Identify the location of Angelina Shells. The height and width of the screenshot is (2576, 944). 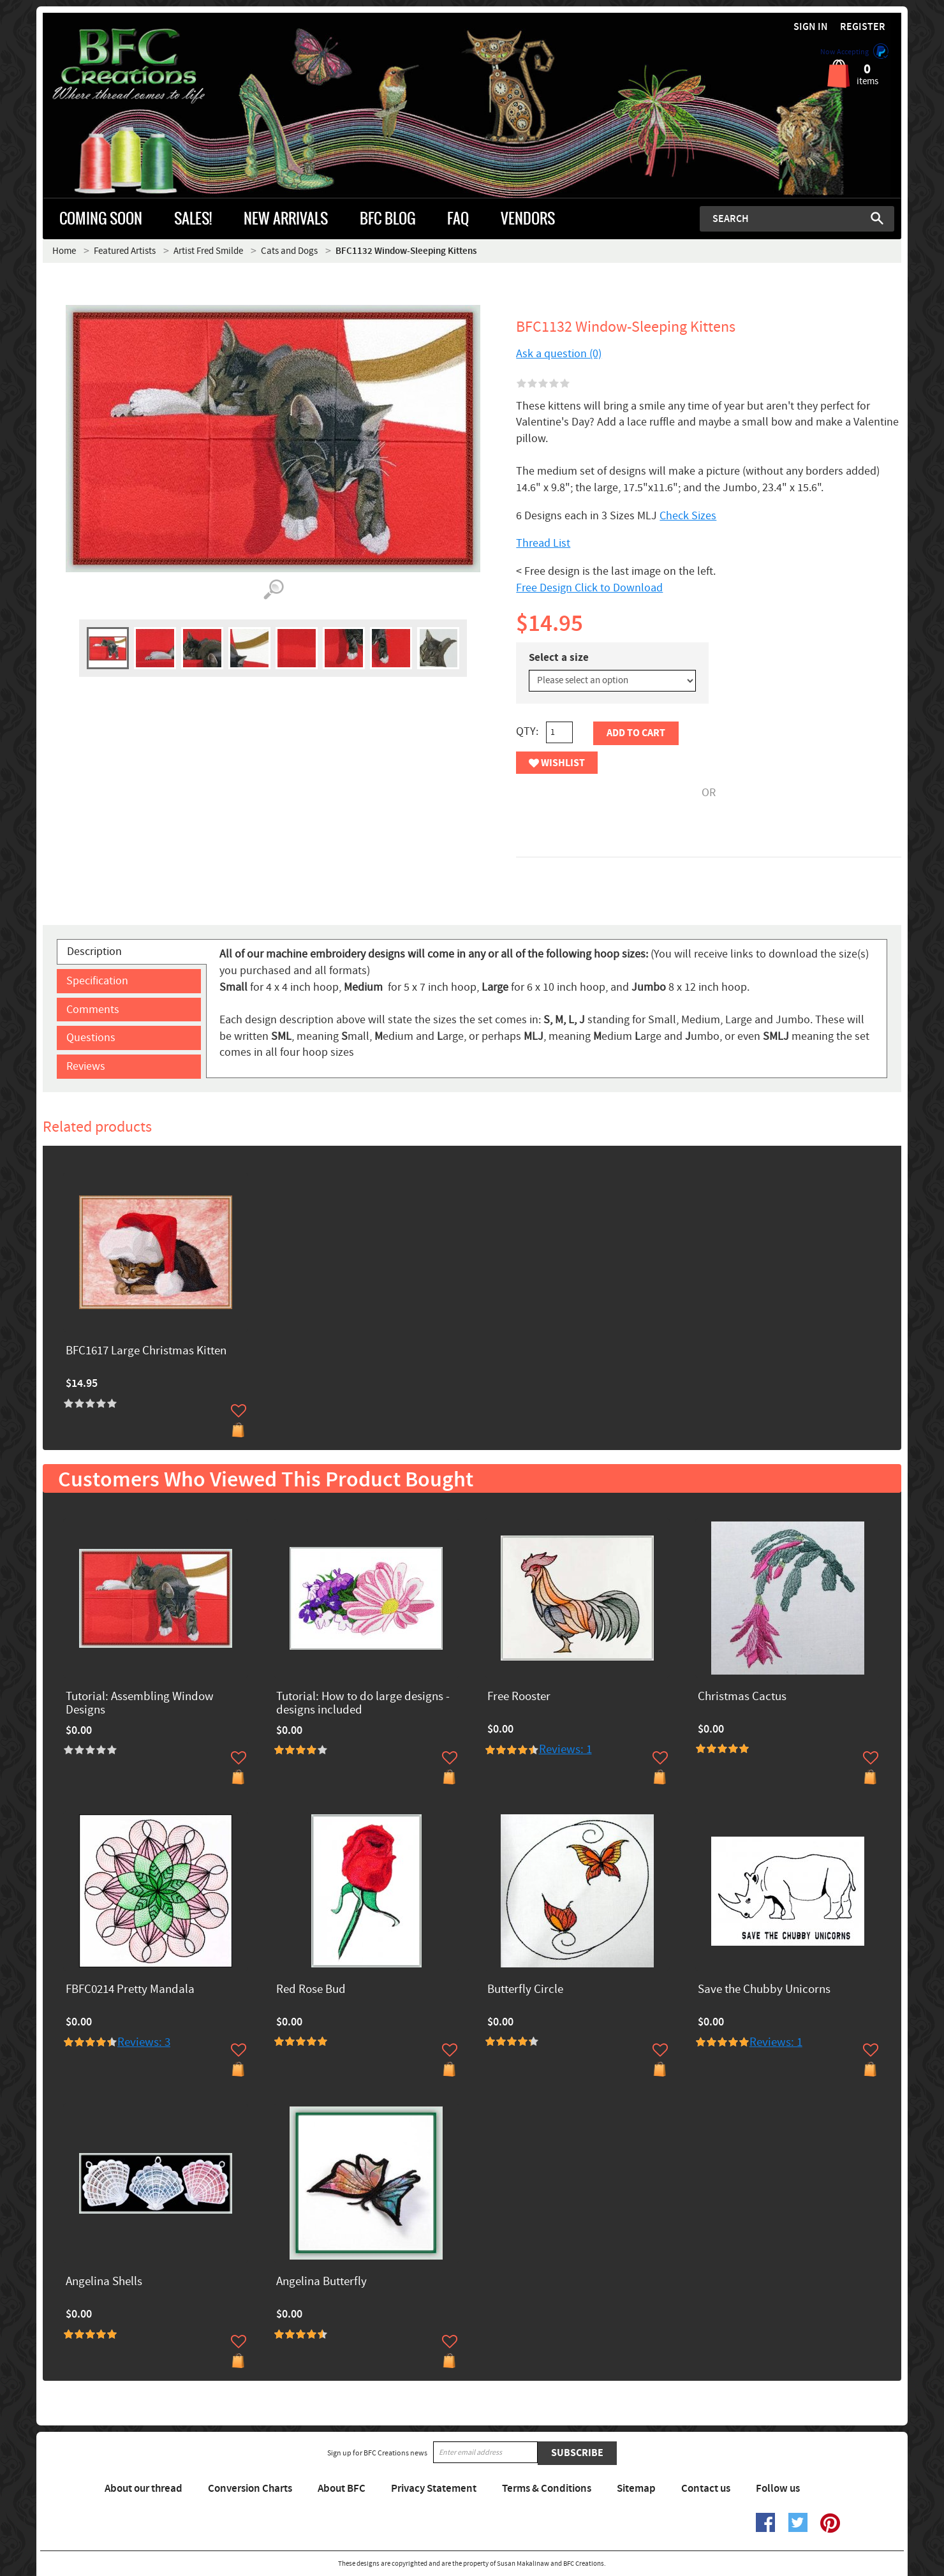
(104, 2282).